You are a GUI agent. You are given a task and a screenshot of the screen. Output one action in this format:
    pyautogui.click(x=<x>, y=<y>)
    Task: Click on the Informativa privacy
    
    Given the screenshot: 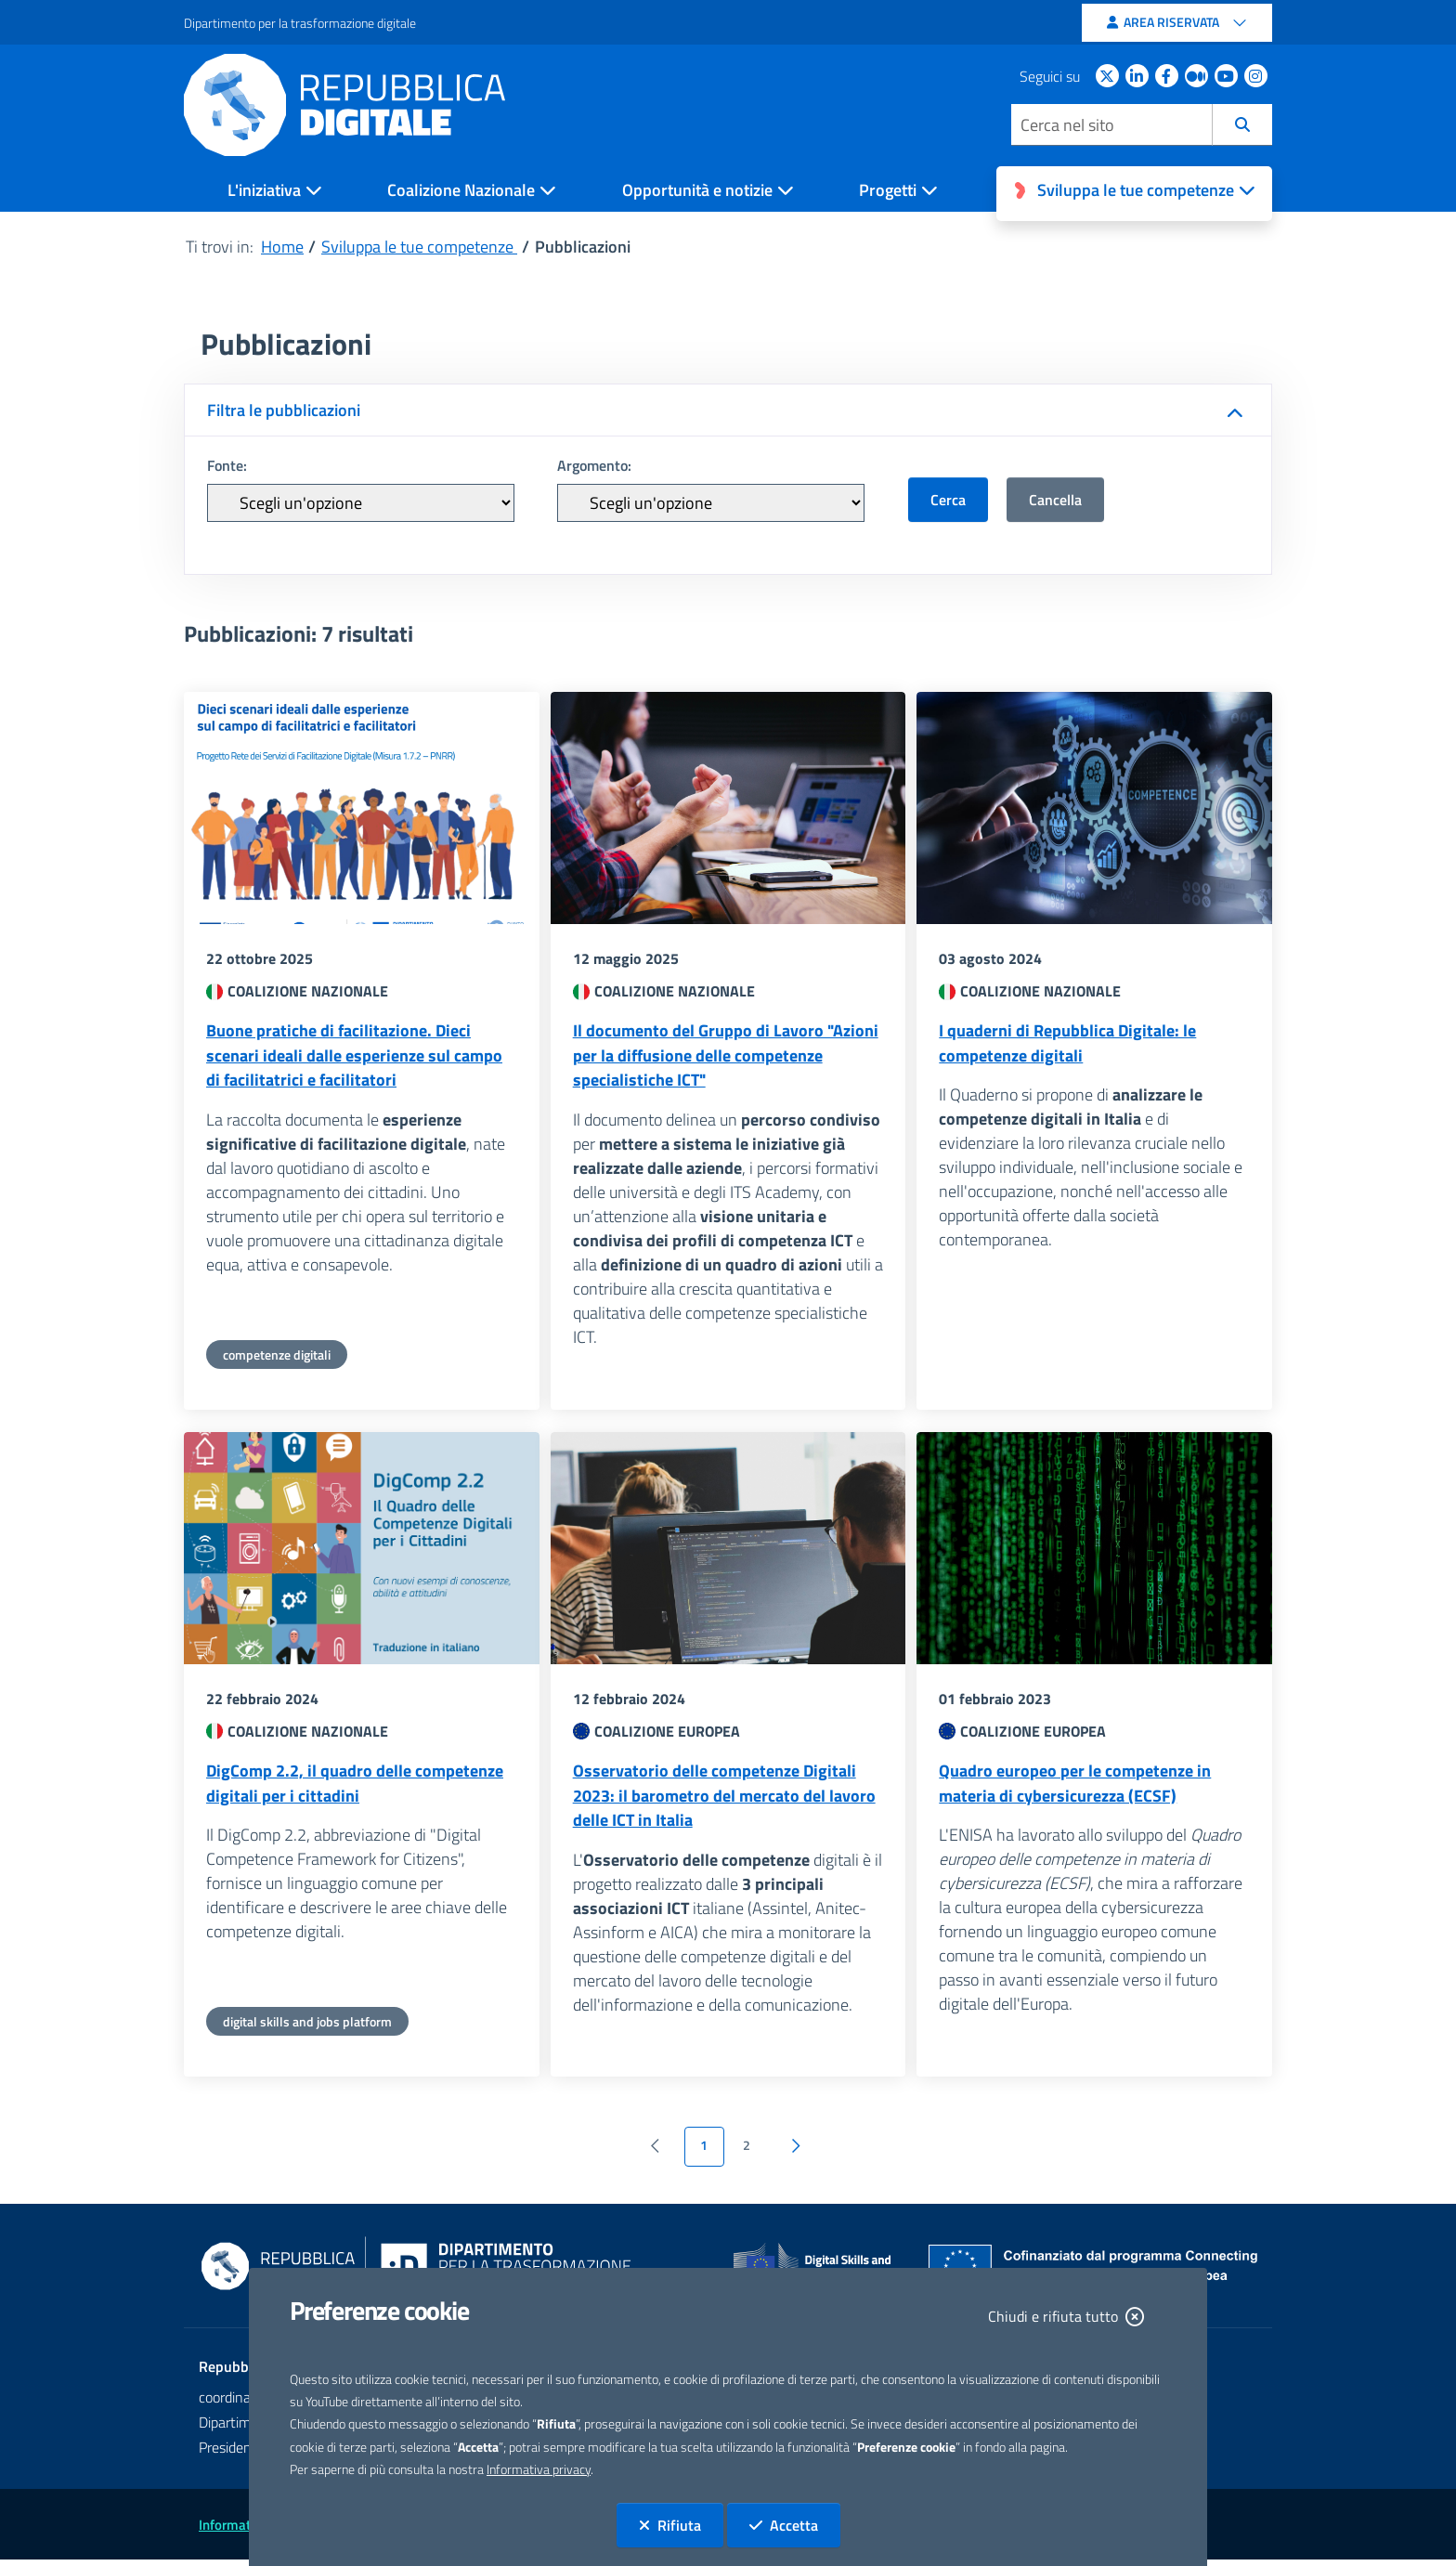 What is the action you would take?
    pyautogui.click(x=539, y=2469)
    